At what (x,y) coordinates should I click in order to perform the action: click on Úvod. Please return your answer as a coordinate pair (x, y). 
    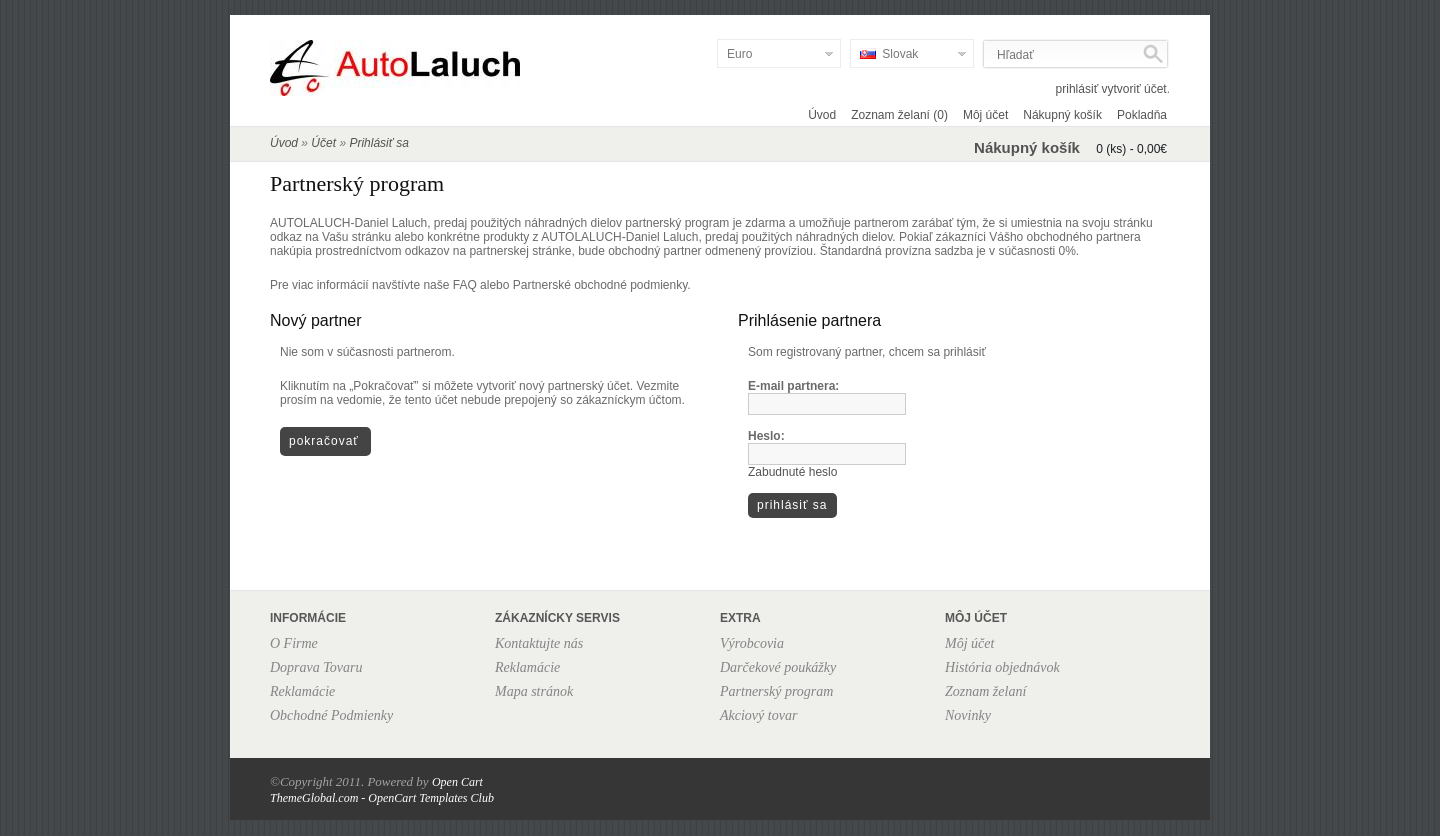
    Looking at the image, I should click on (822, 115).